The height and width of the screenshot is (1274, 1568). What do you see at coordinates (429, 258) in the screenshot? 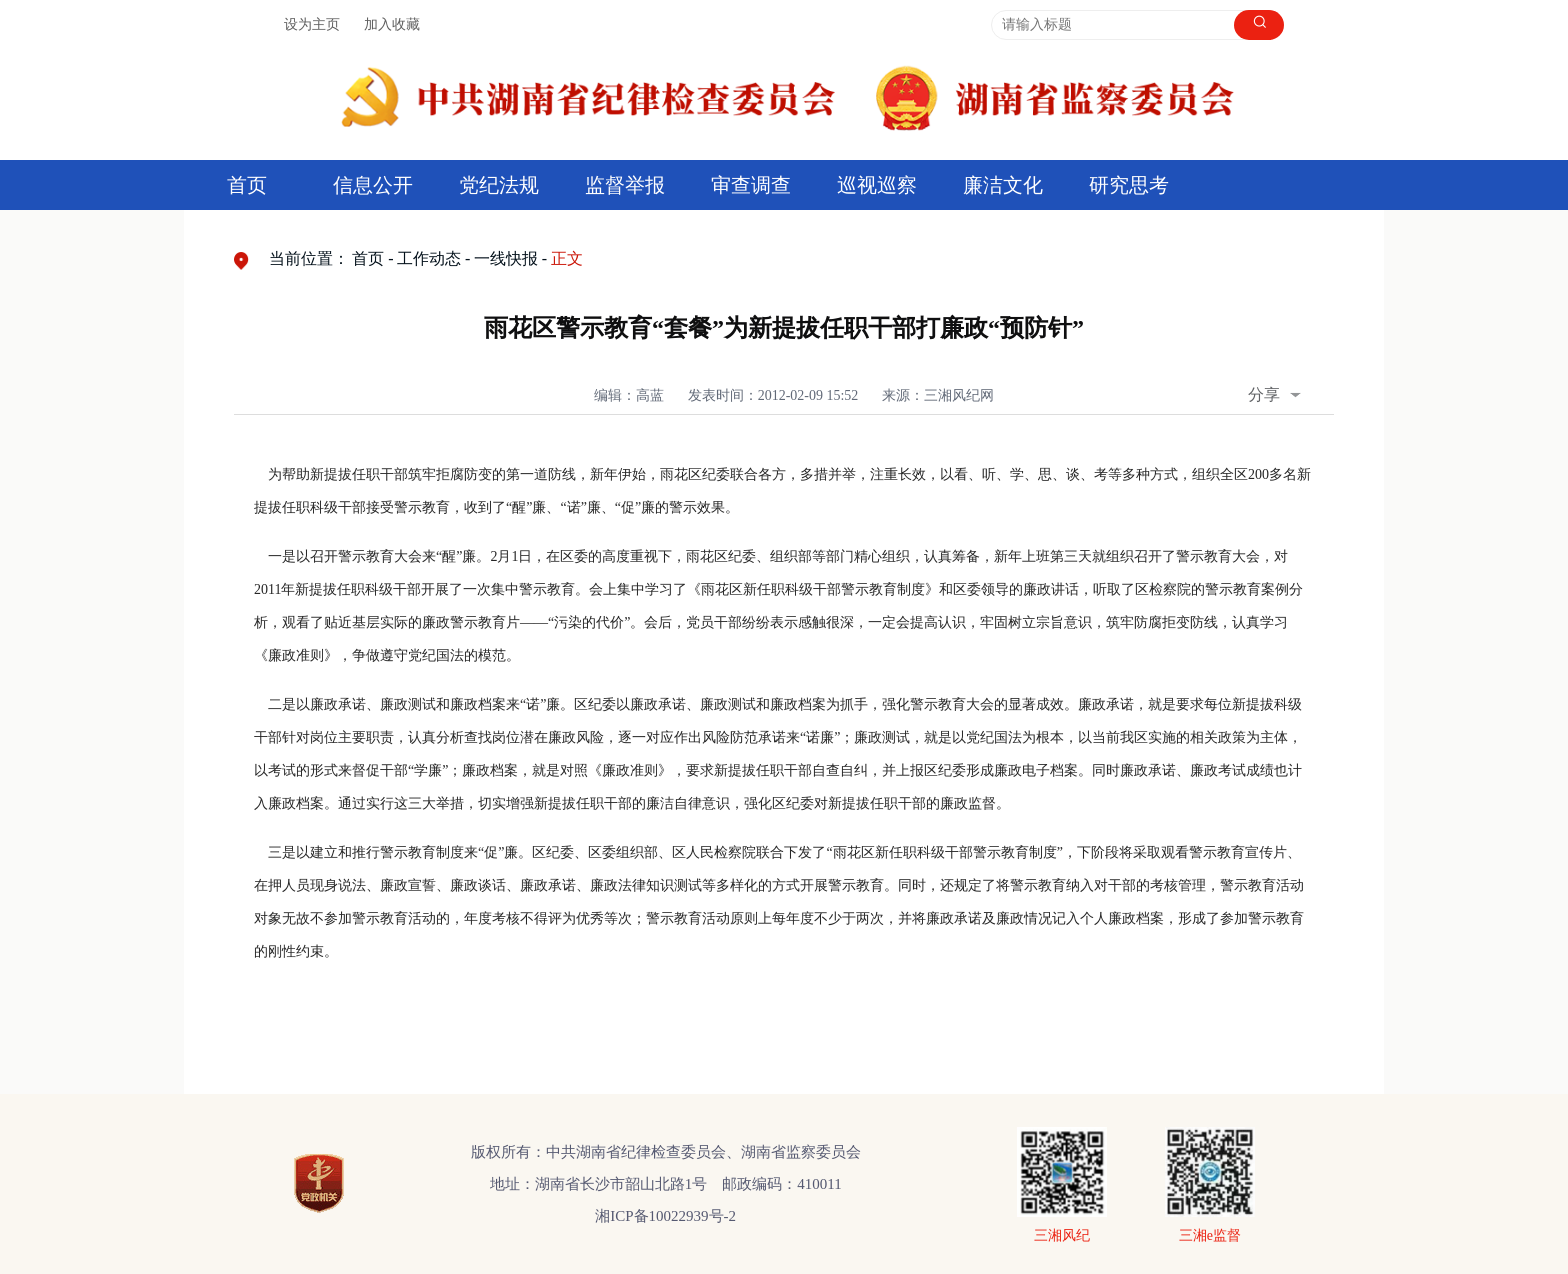
I see `工作动态` at bounding box center [429, 258].